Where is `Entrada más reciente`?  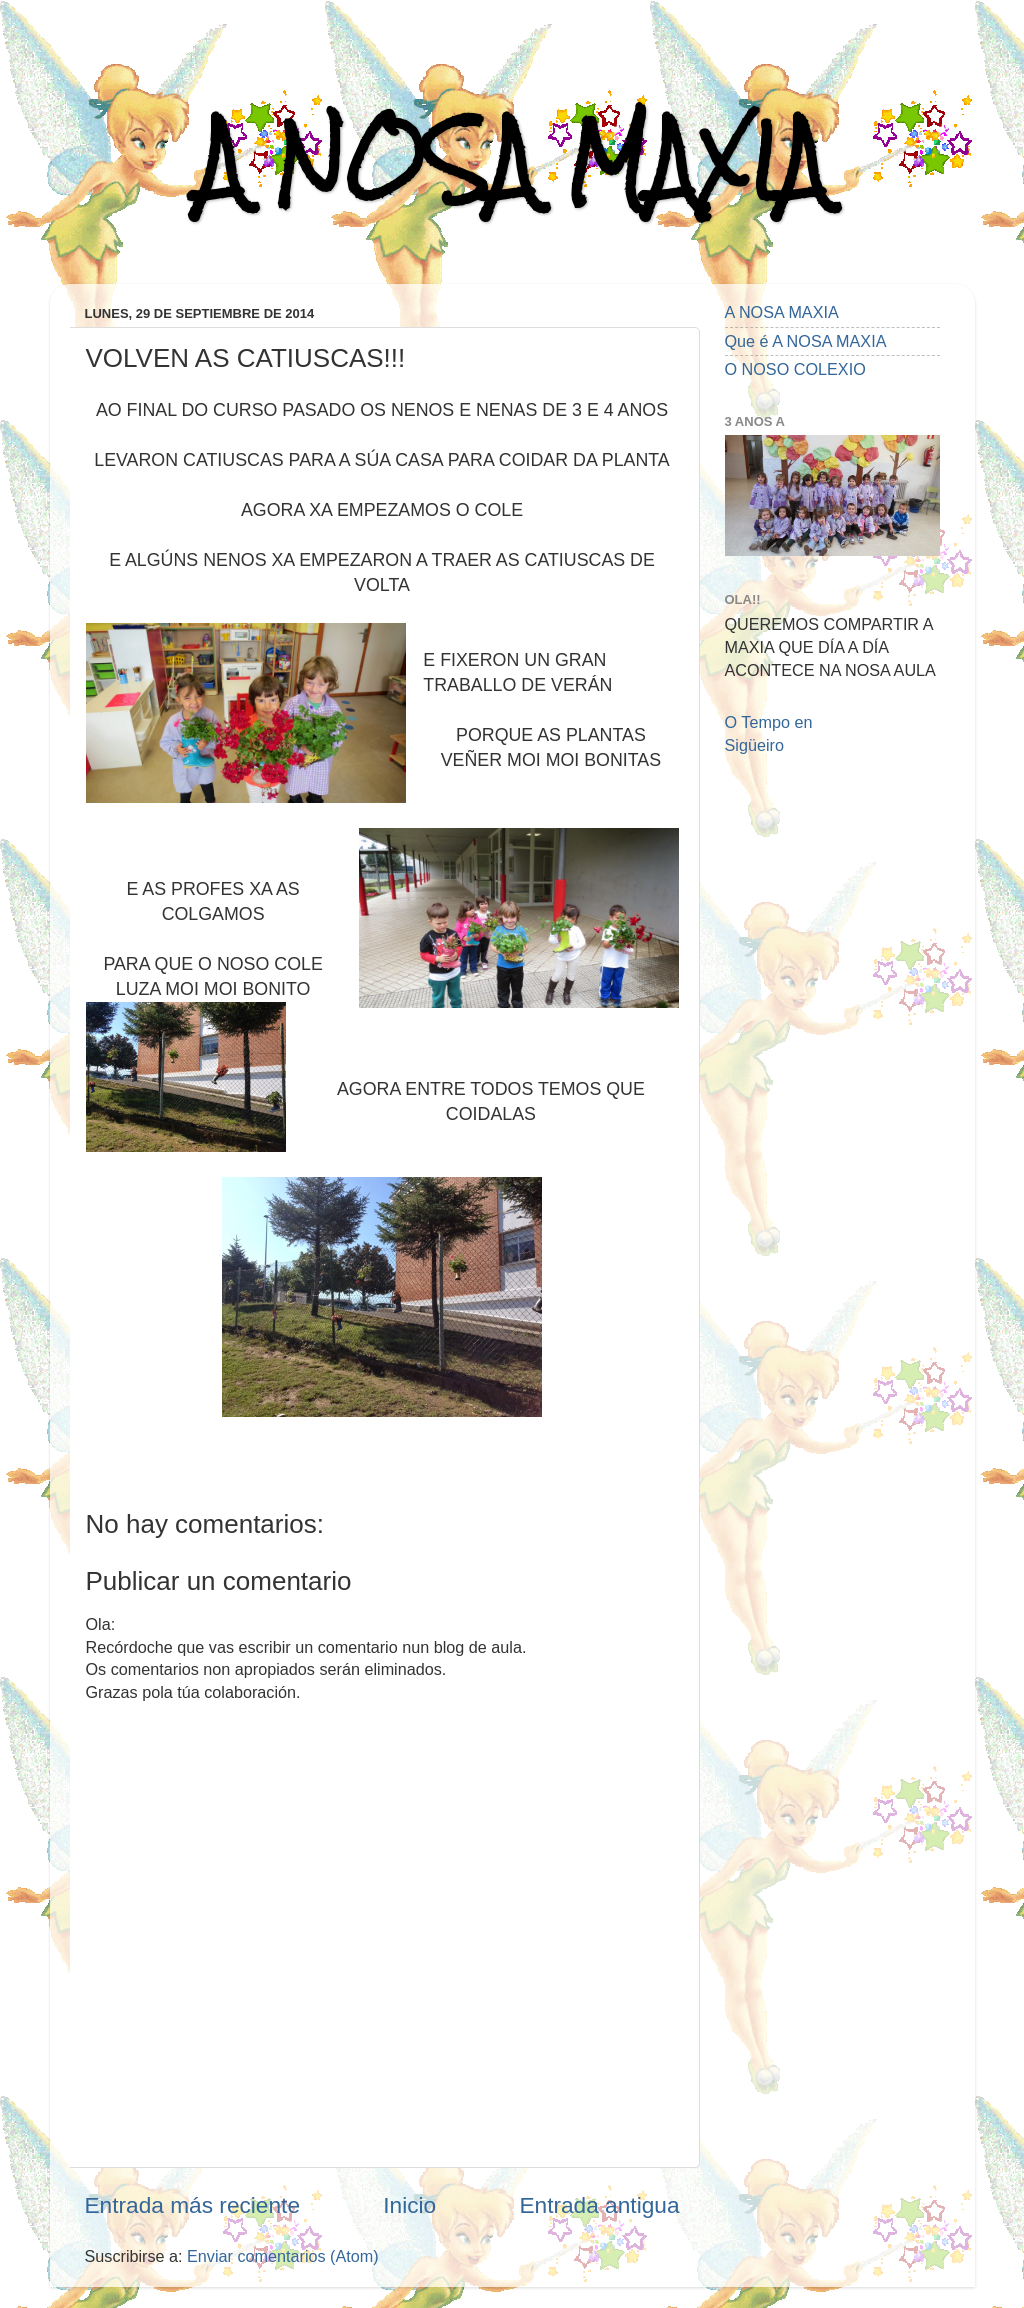
Entrada más reciente is located at coordinates (193, 2205).